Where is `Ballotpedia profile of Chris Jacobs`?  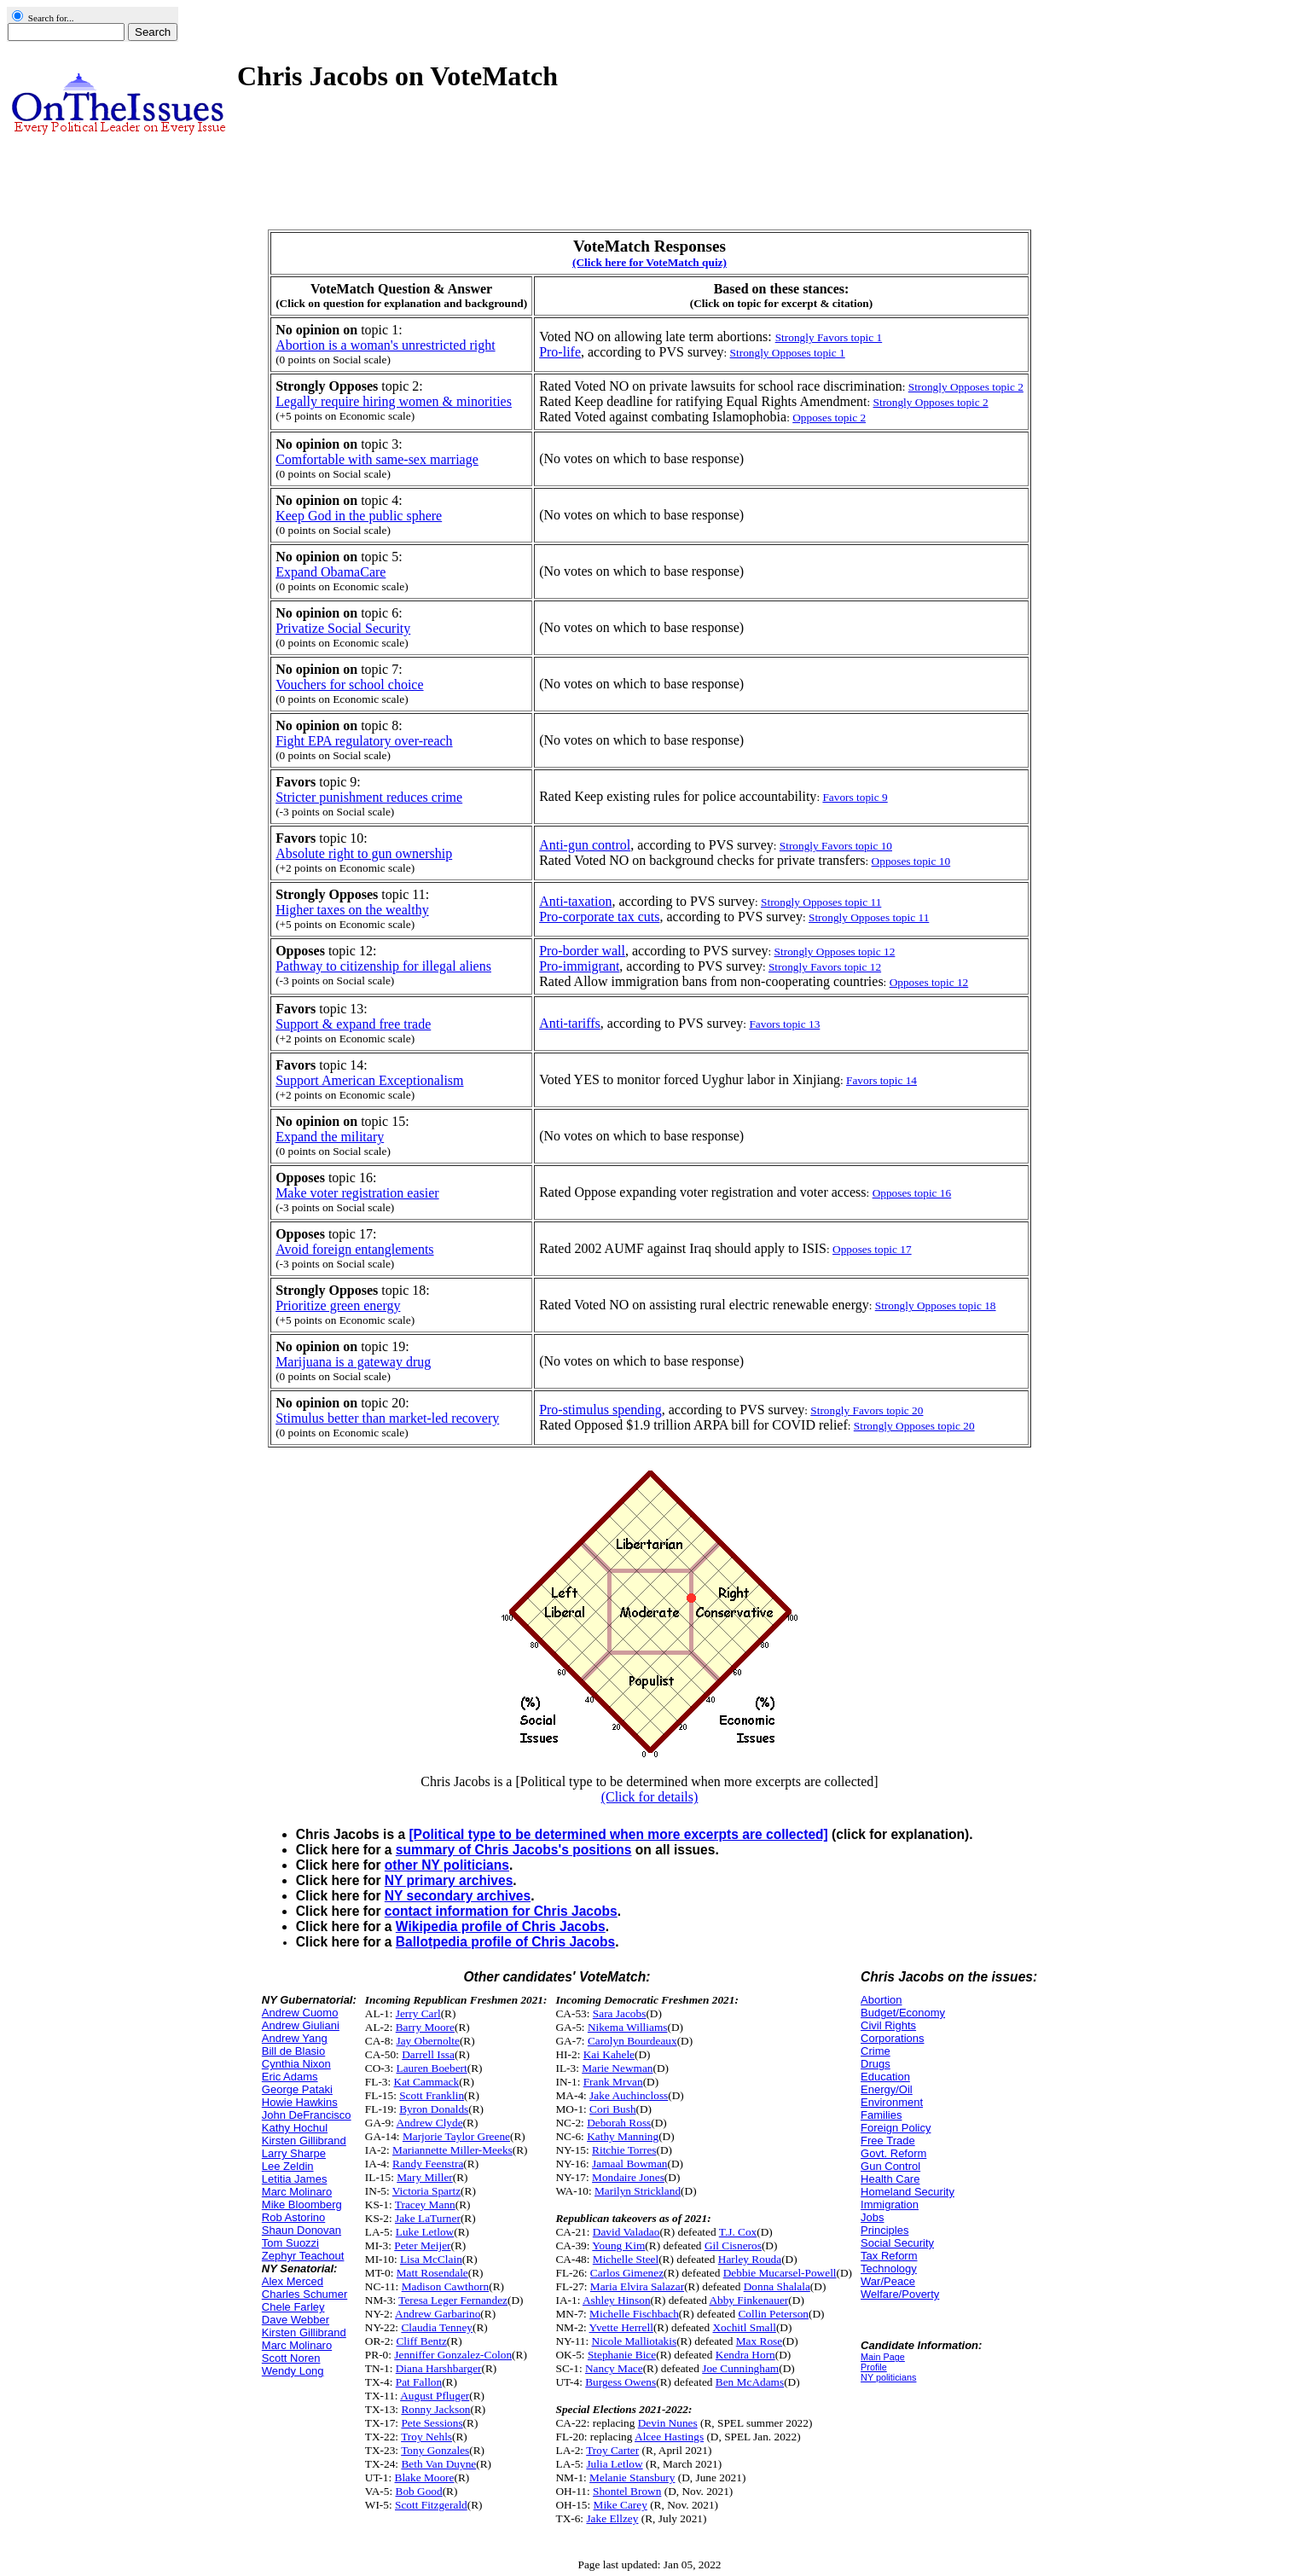
Ballotpedia profile of Chris Jacobs is located at coordinates (505, 1942).